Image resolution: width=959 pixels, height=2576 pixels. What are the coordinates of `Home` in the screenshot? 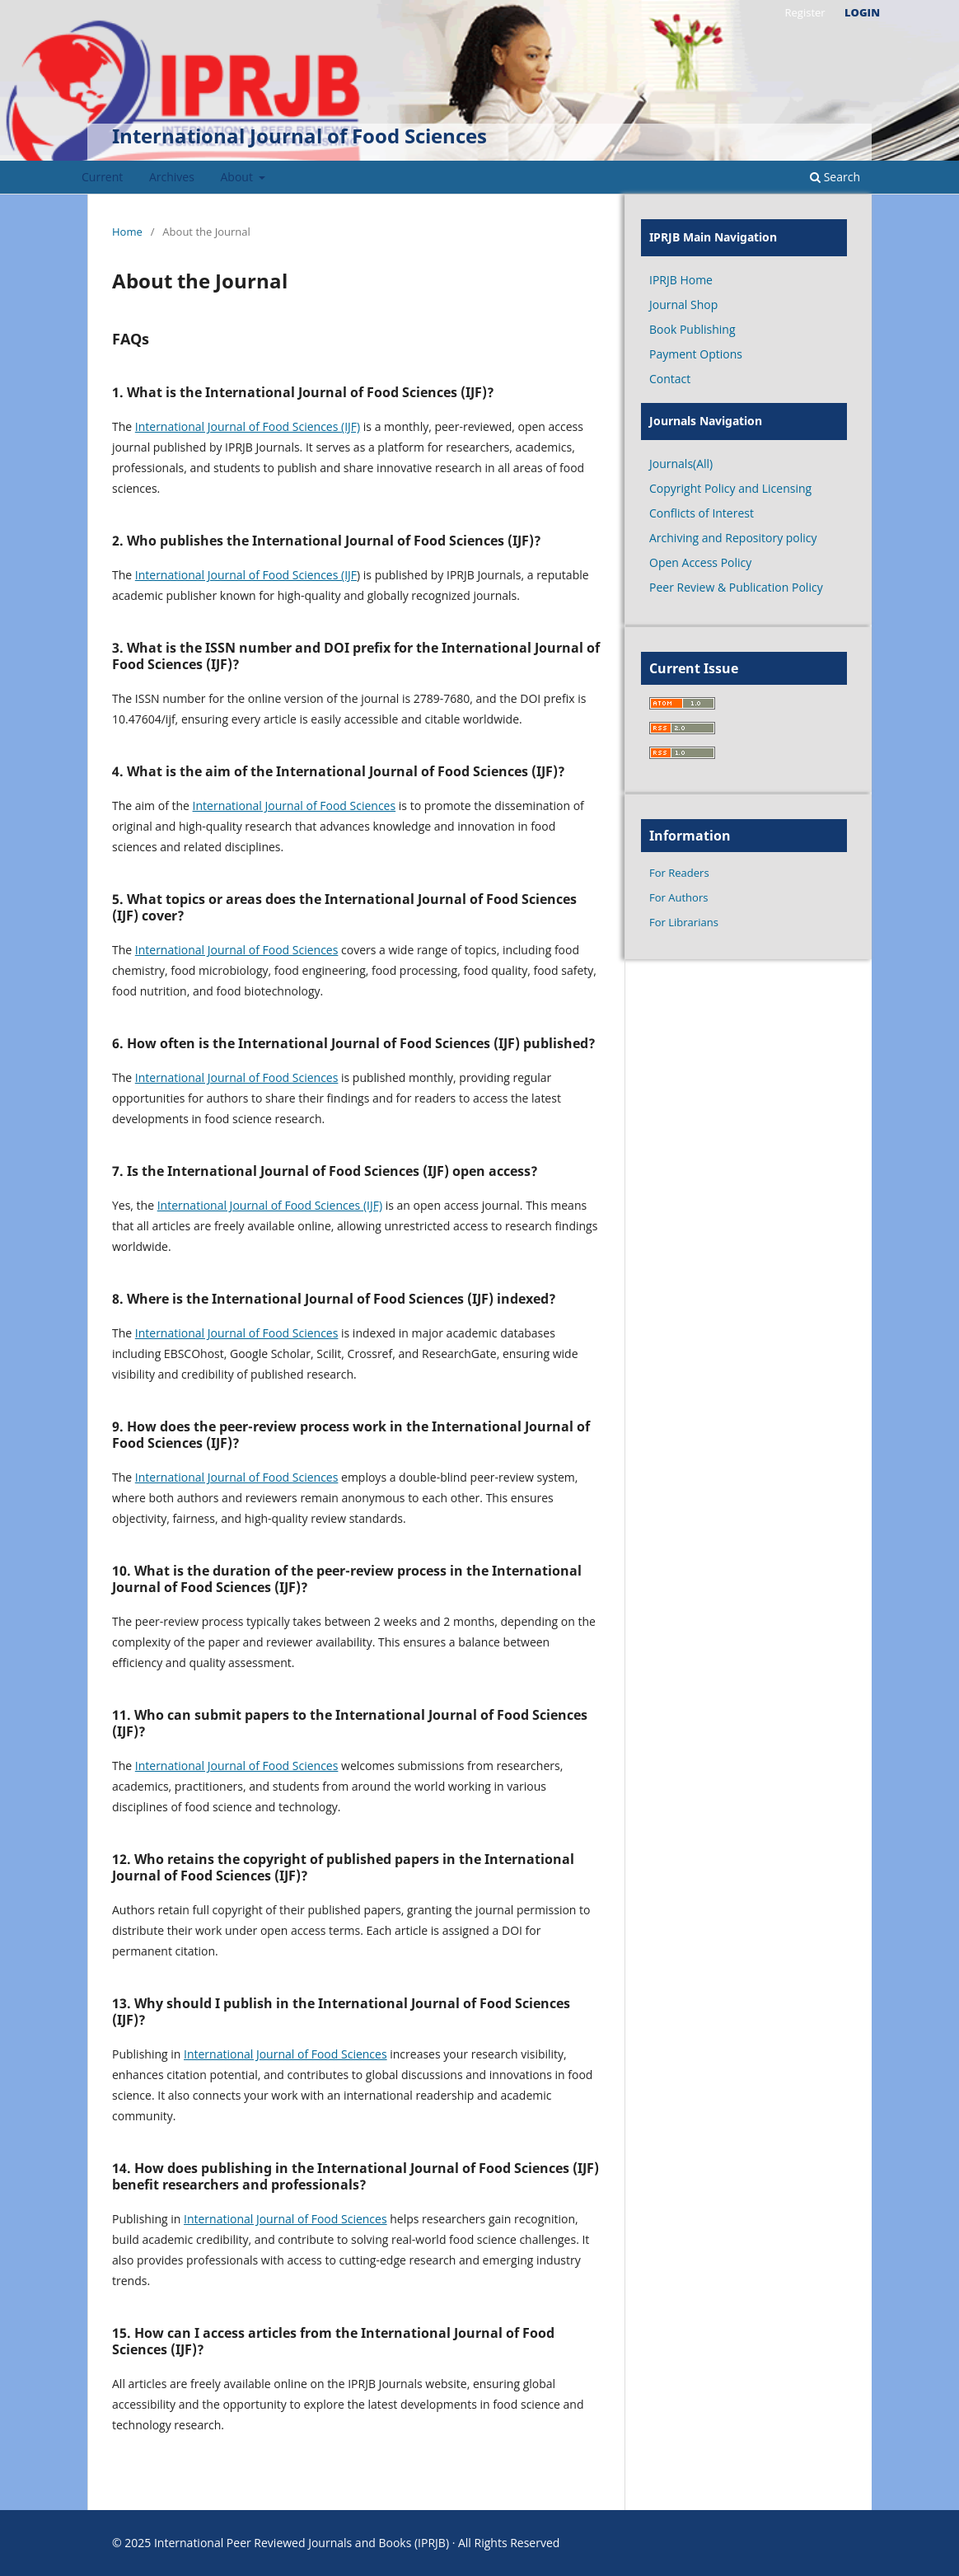 It's located at (127, 231).